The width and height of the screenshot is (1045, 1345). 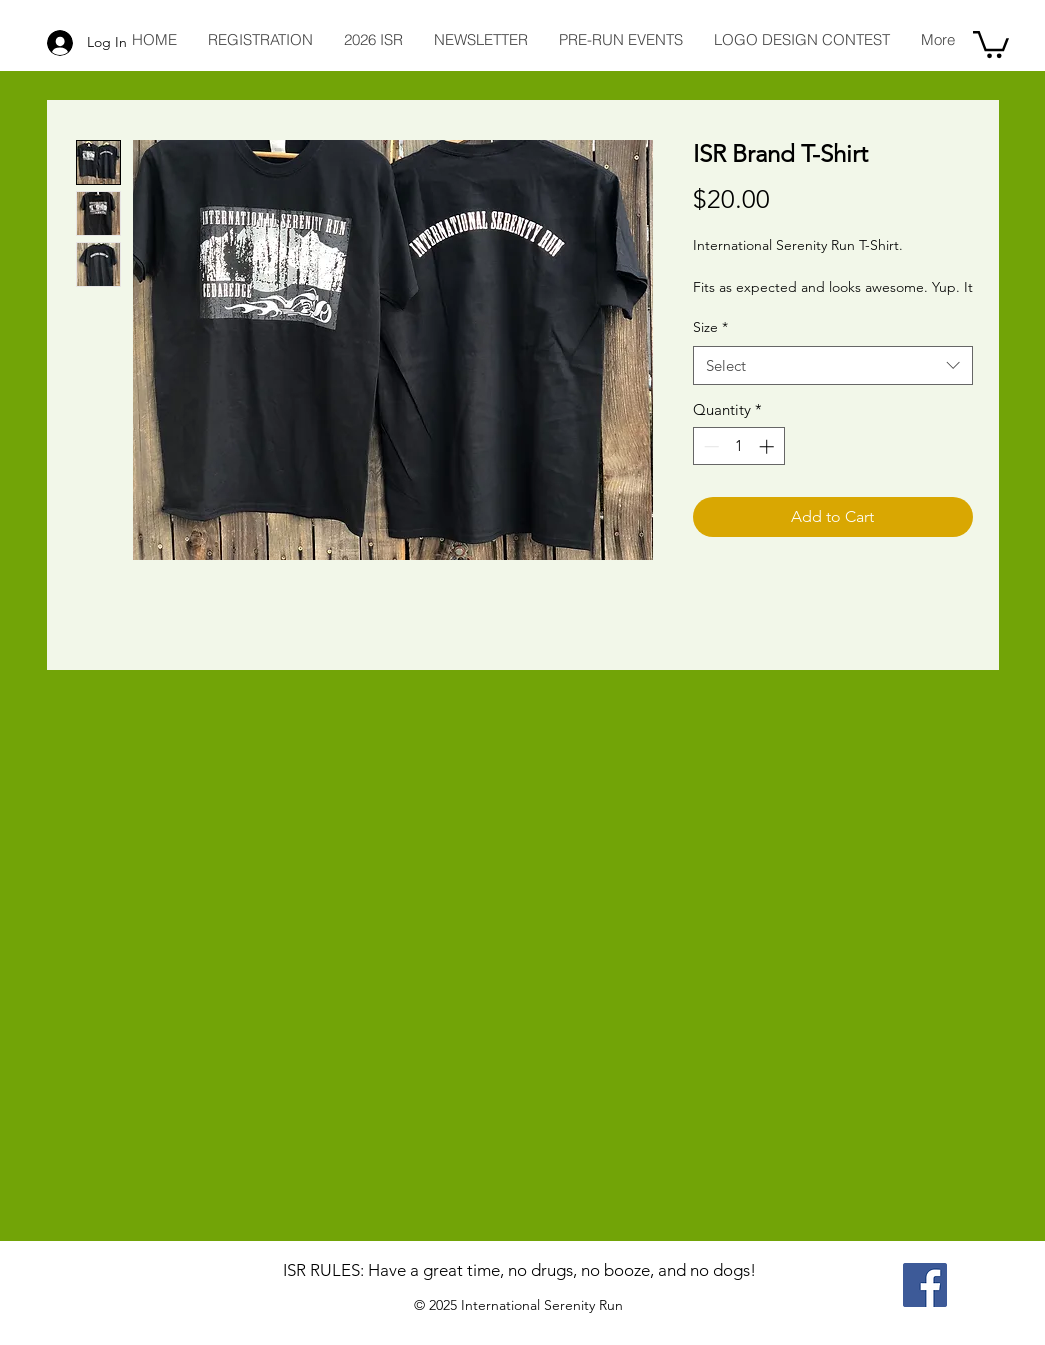 I want to click on [combobox], so click(x=833, y=365).